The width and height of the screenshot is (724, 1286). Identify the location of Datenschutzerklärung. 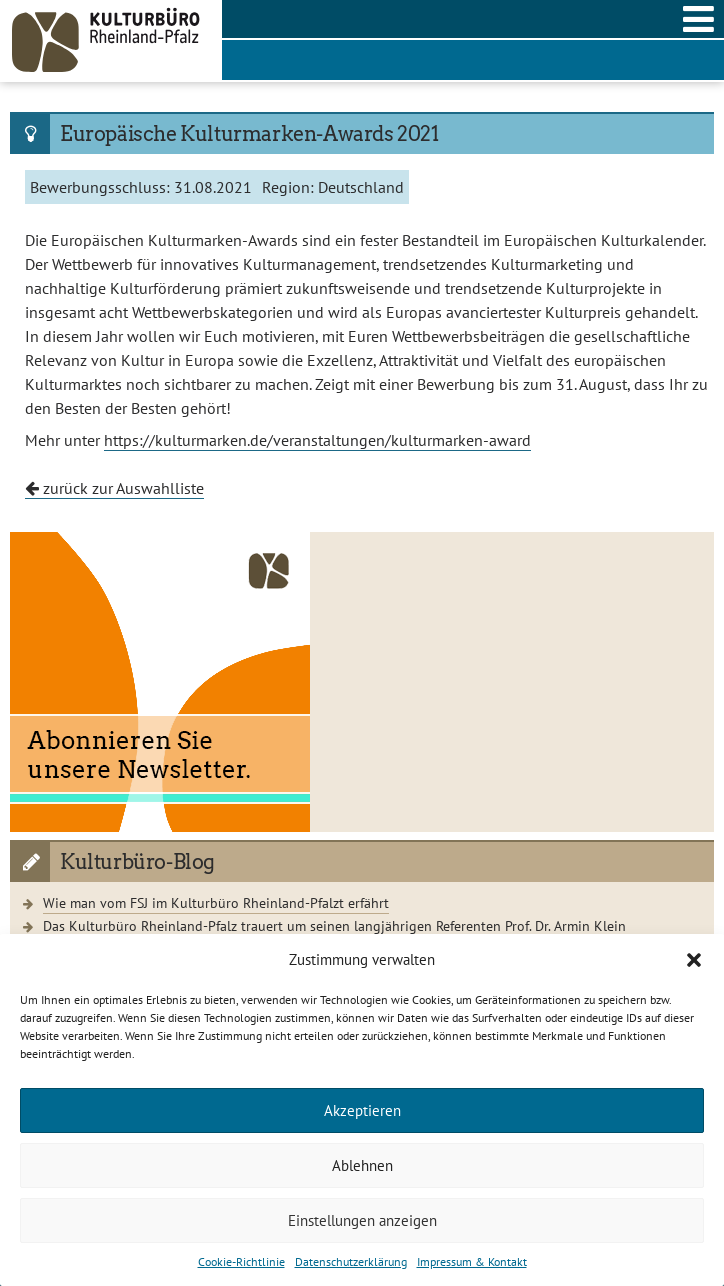
(351, 1261).